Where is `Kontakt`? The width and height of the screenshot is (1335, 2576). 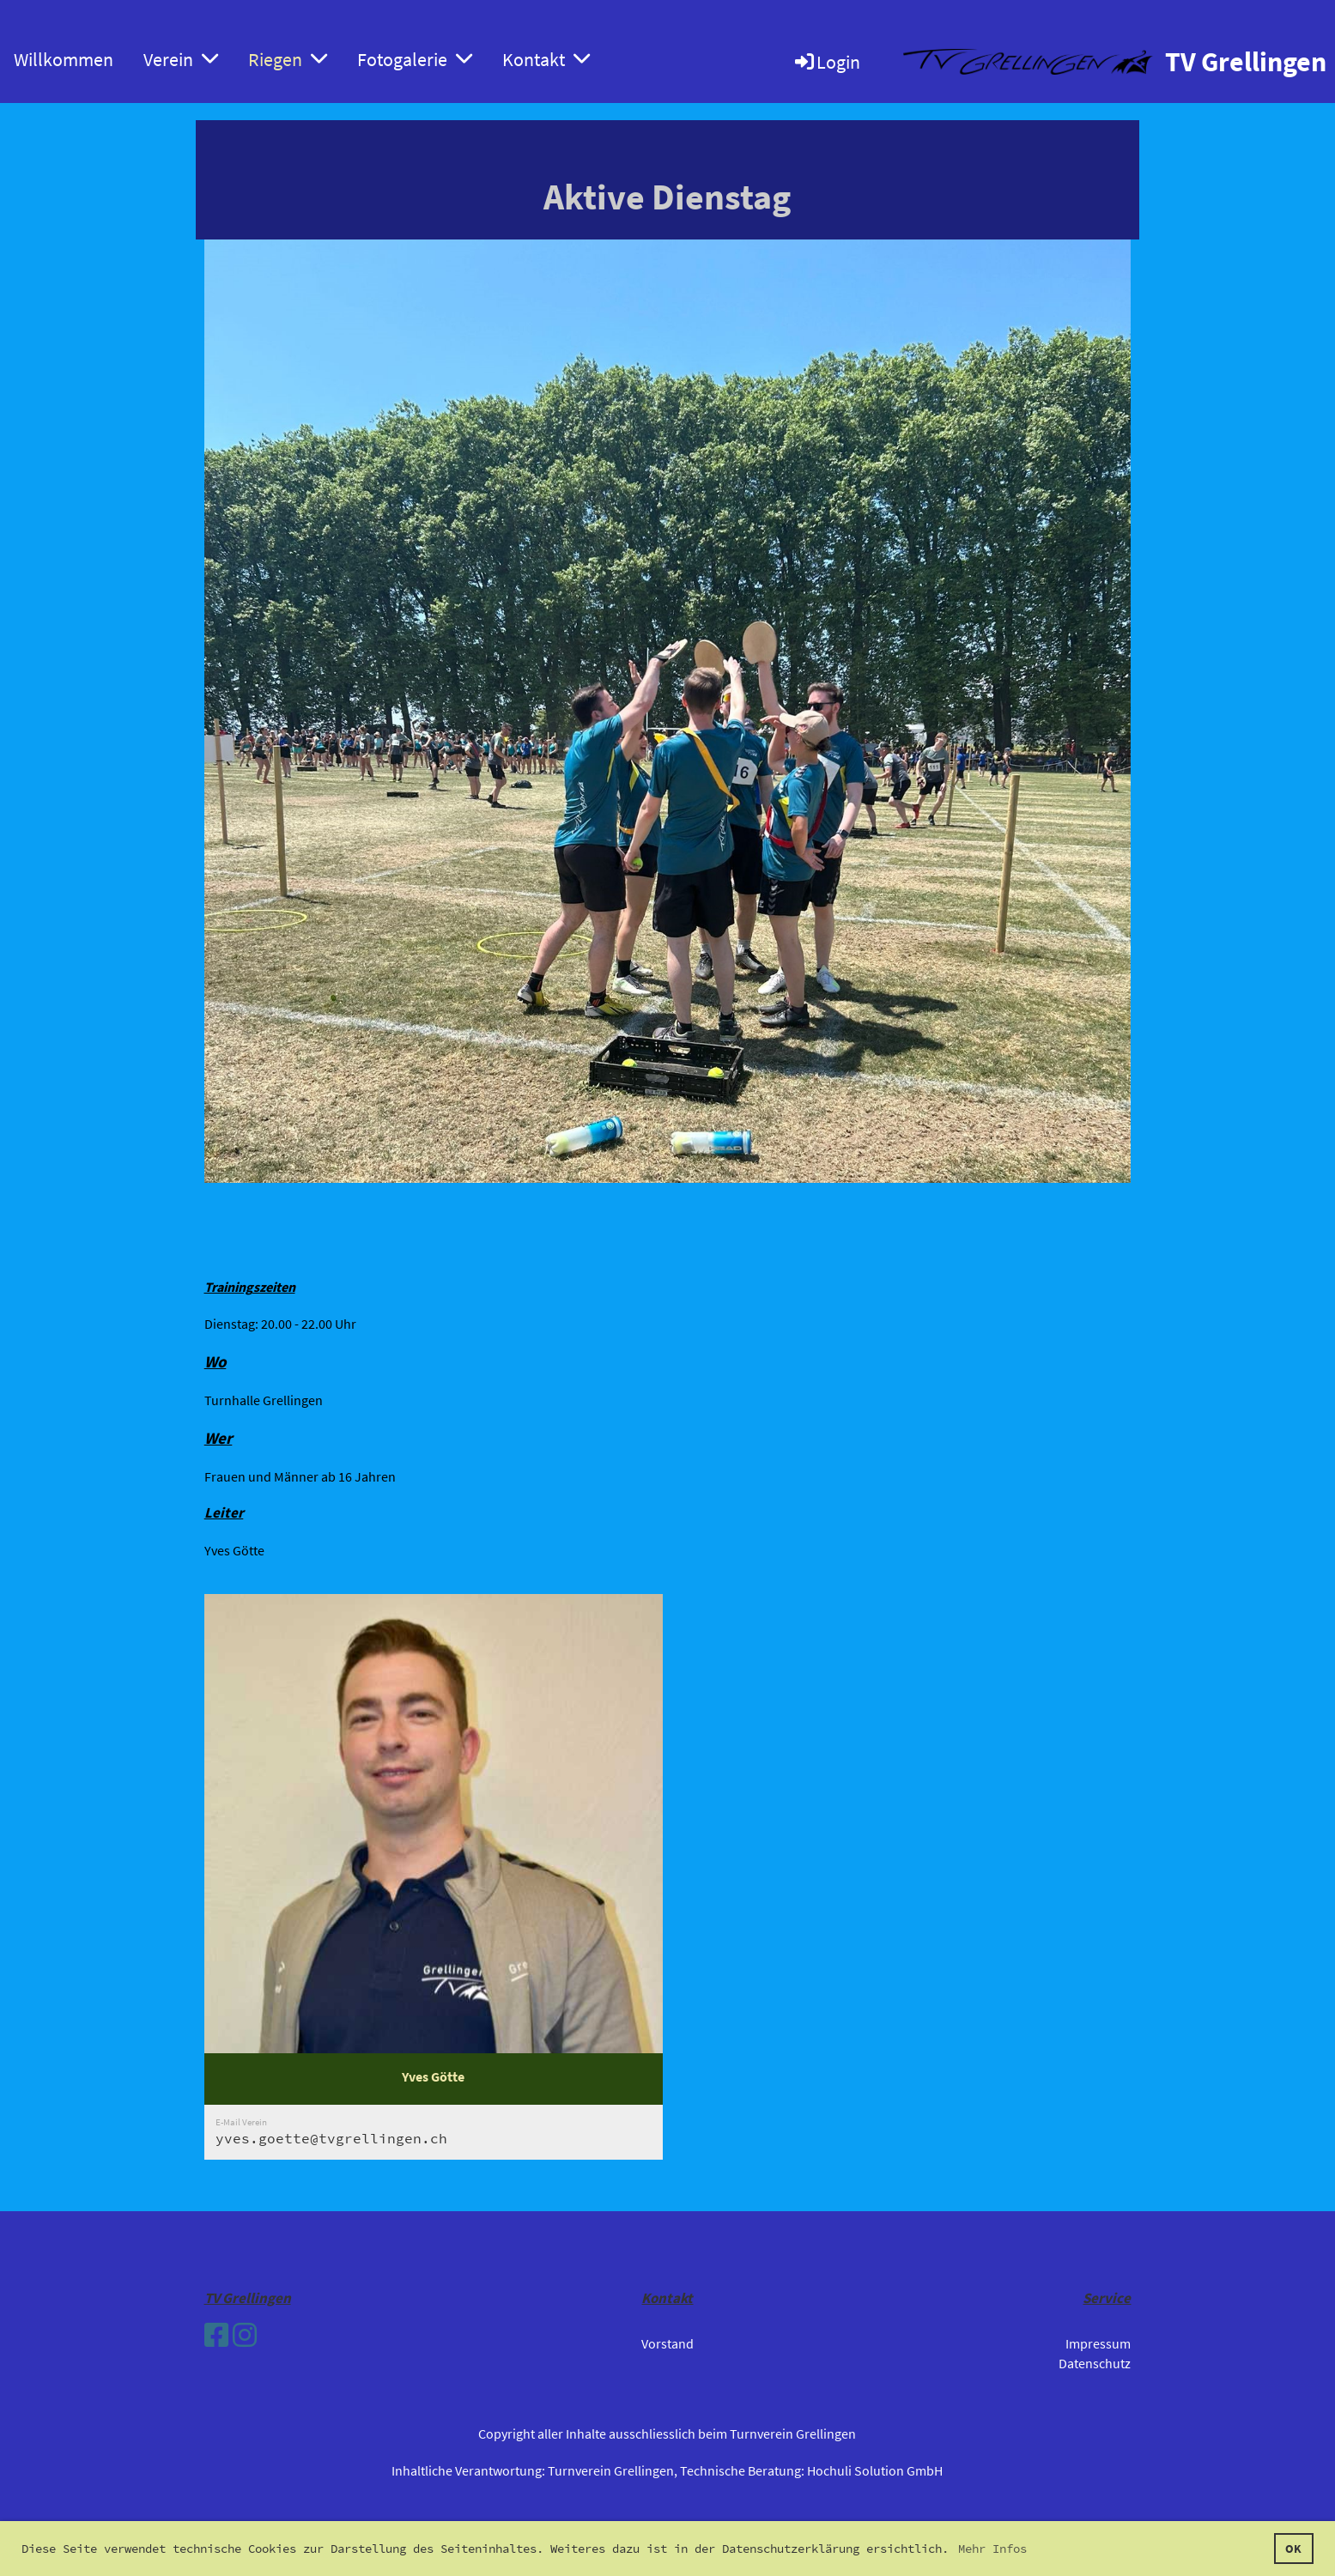
Kontakt is located at coordinates (546, 59).